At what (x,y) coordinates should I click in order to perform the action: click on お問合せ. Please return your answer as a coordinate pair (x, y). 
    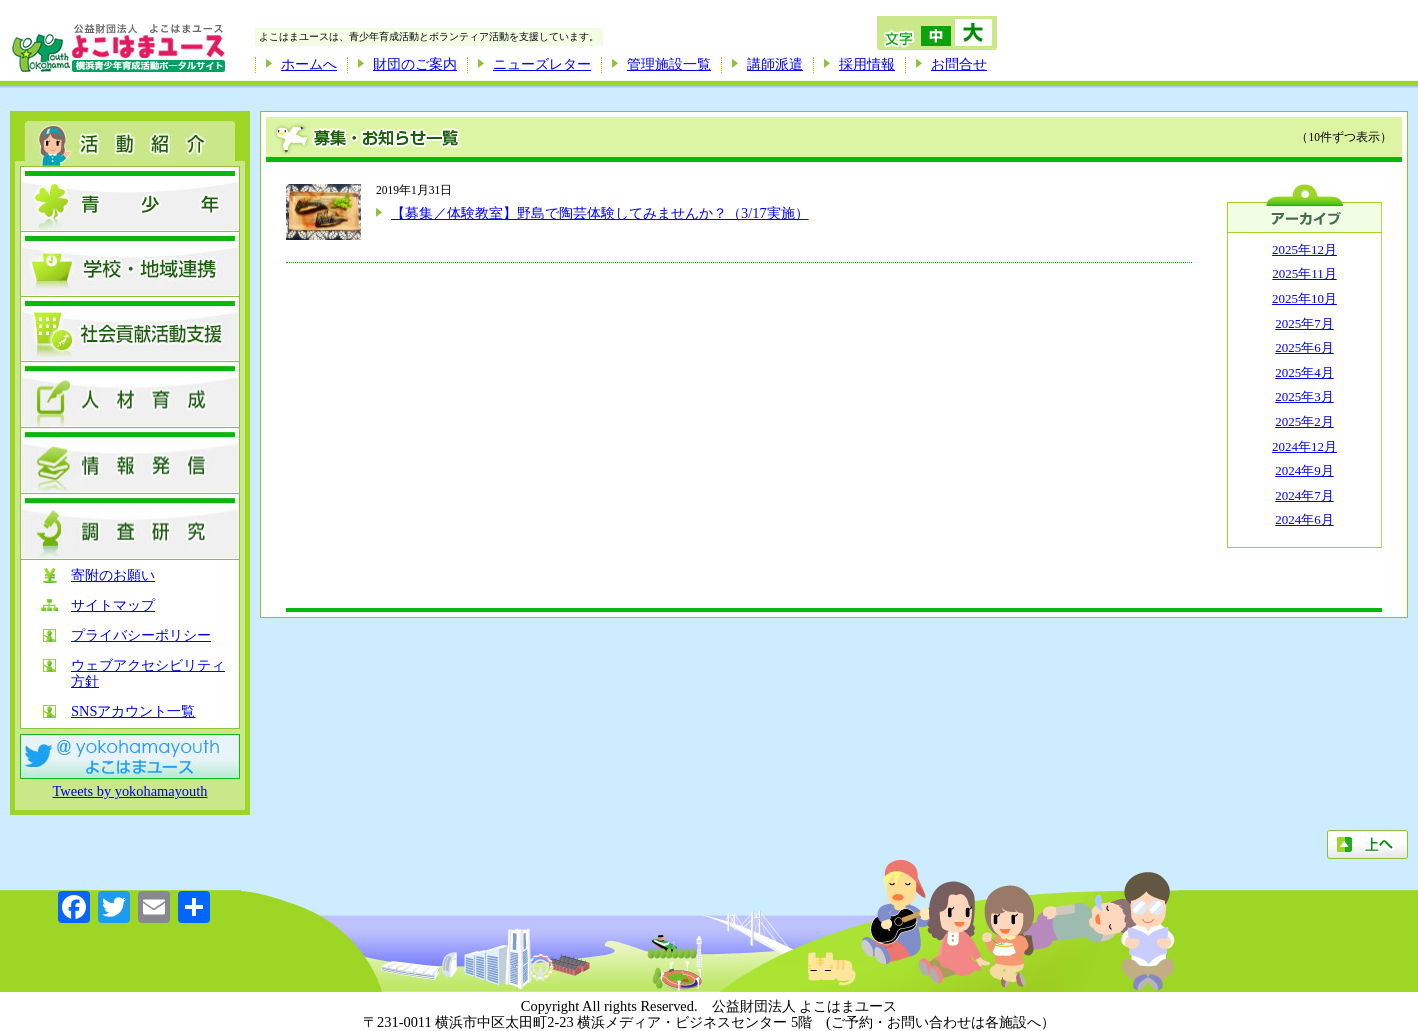
    Looking at the image, I should click on (959, 64).